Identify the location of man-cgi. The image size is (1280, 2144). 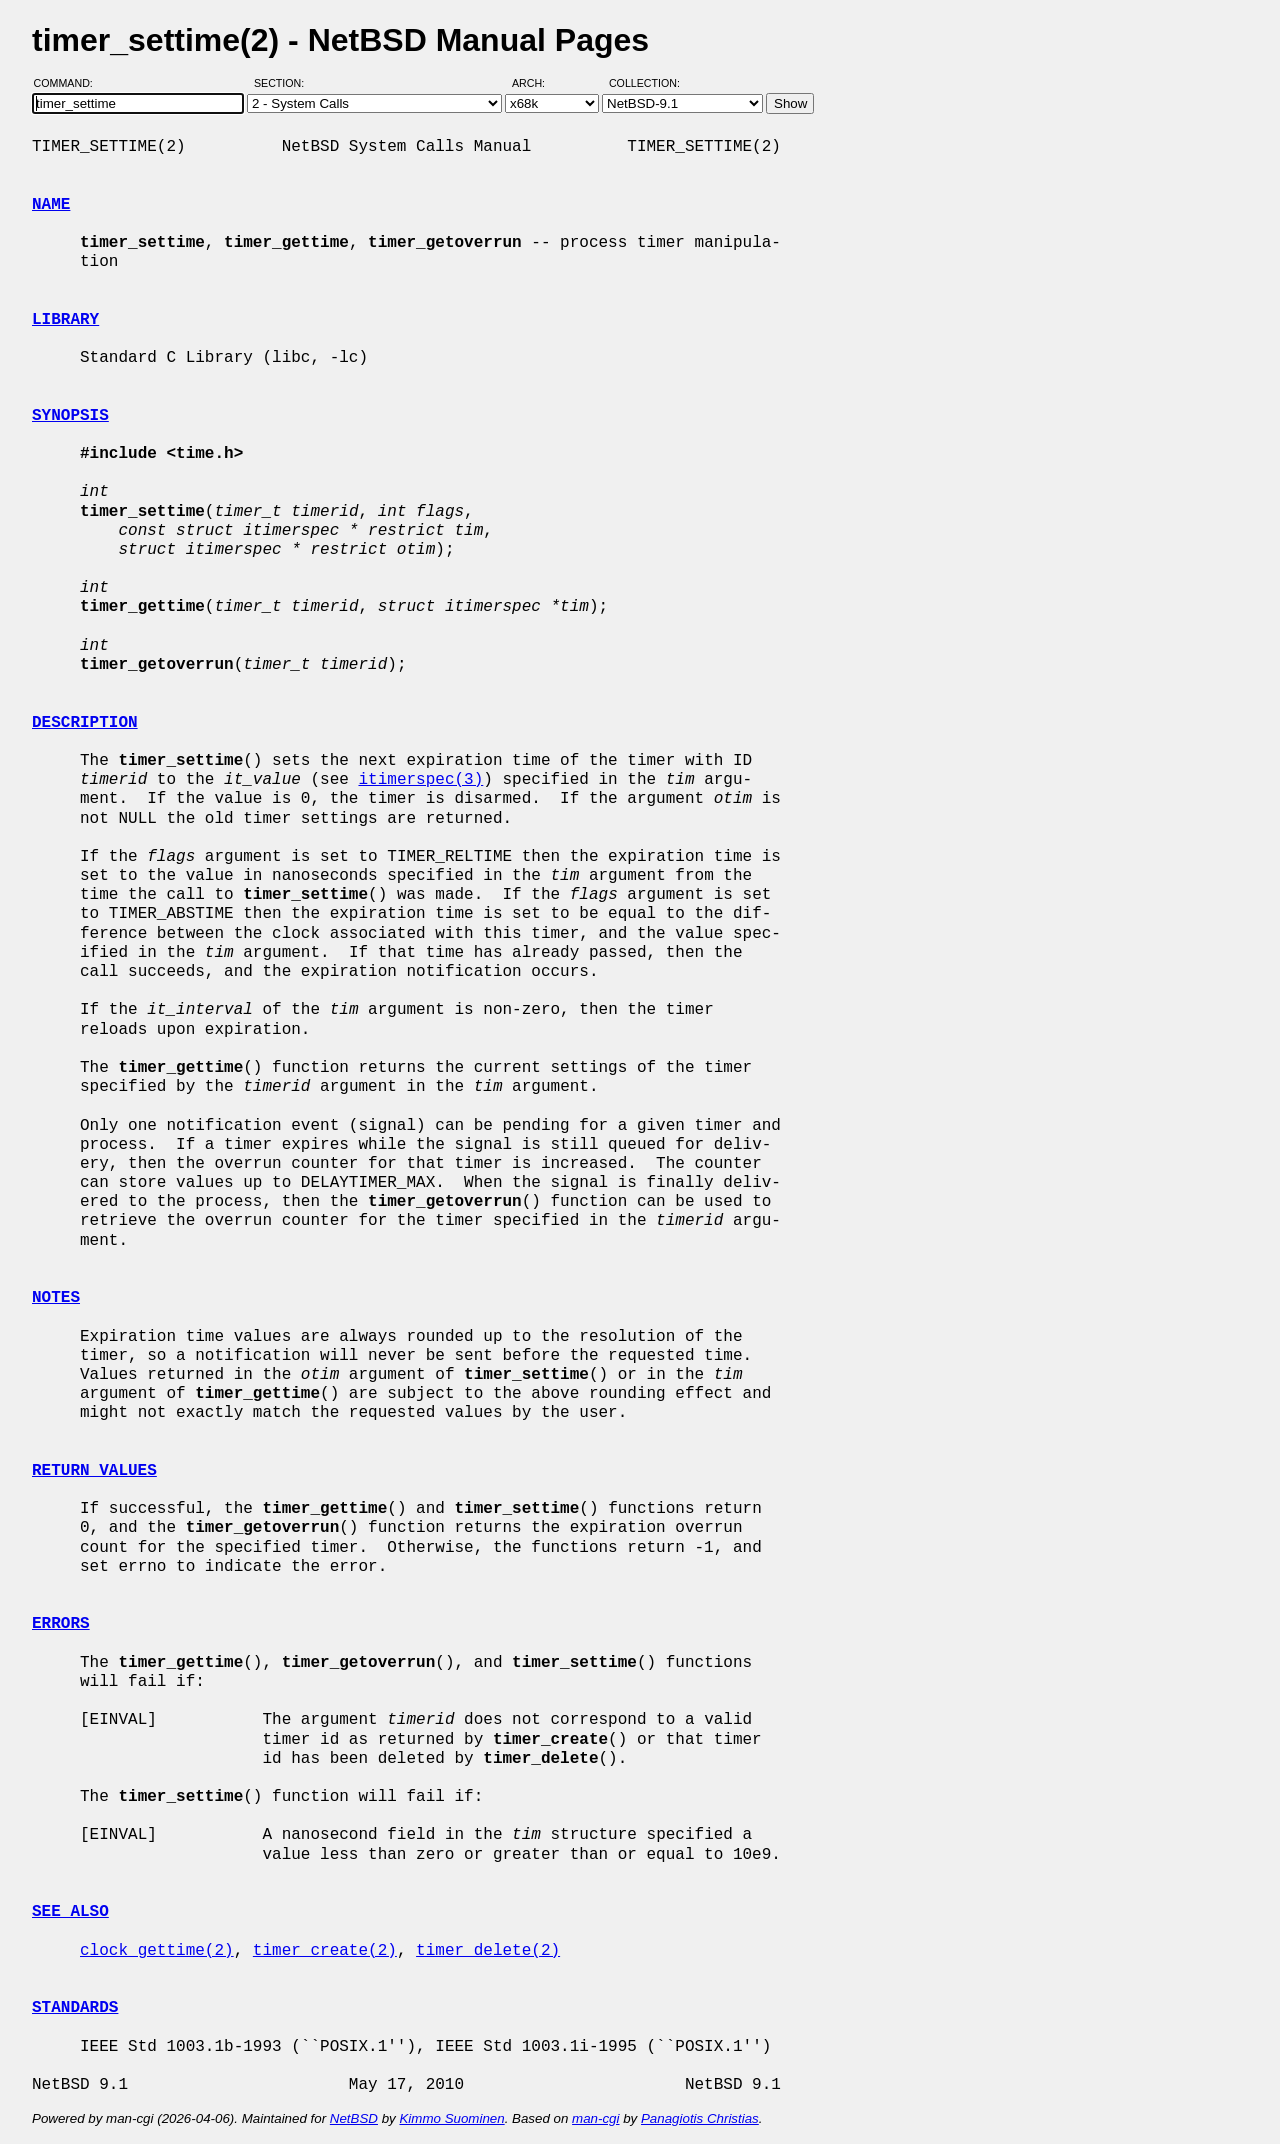
(595, 2118).